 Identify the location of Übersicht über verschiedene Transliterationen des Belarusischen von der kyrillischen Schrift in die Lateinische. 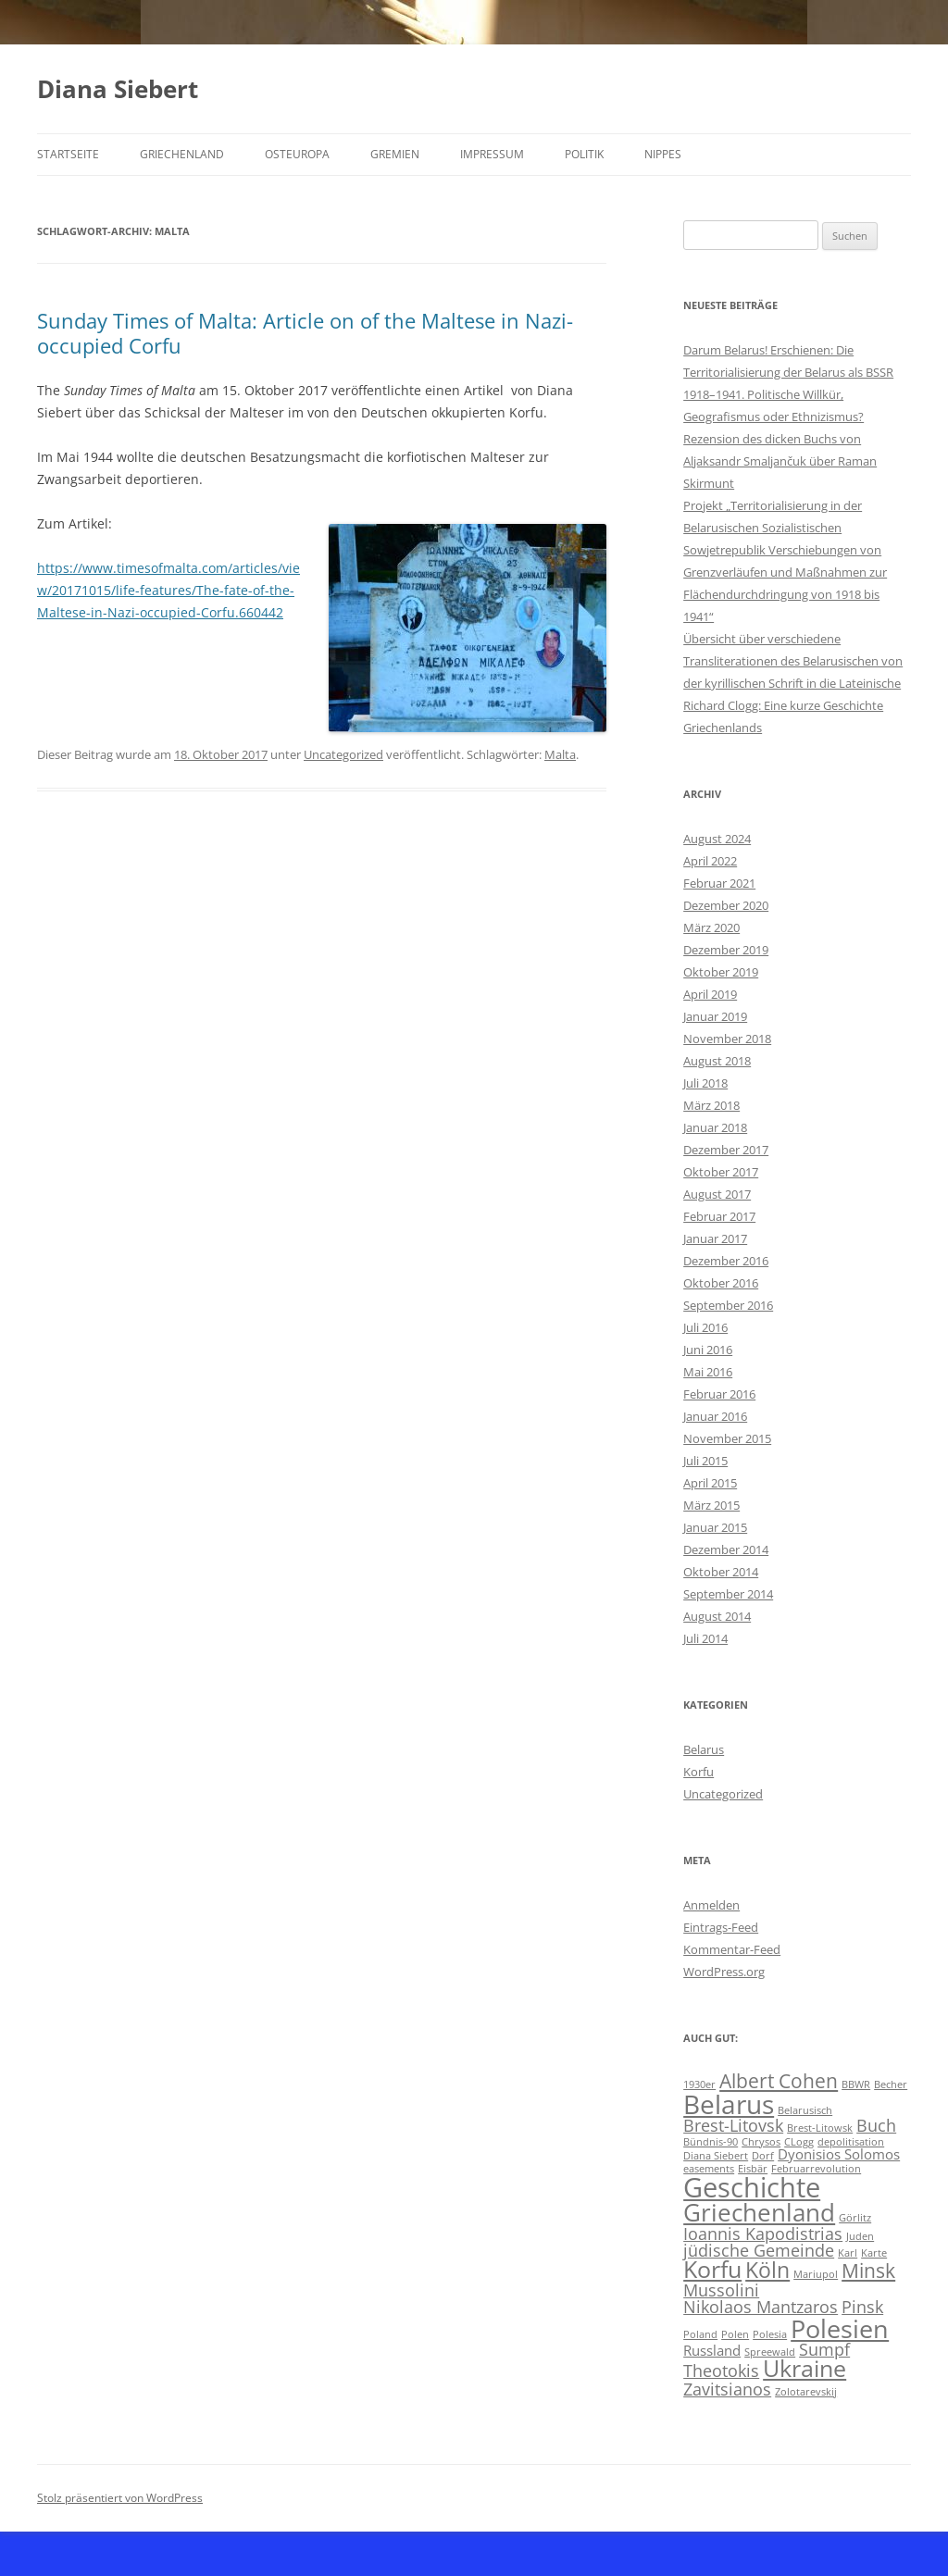
(793, 660).